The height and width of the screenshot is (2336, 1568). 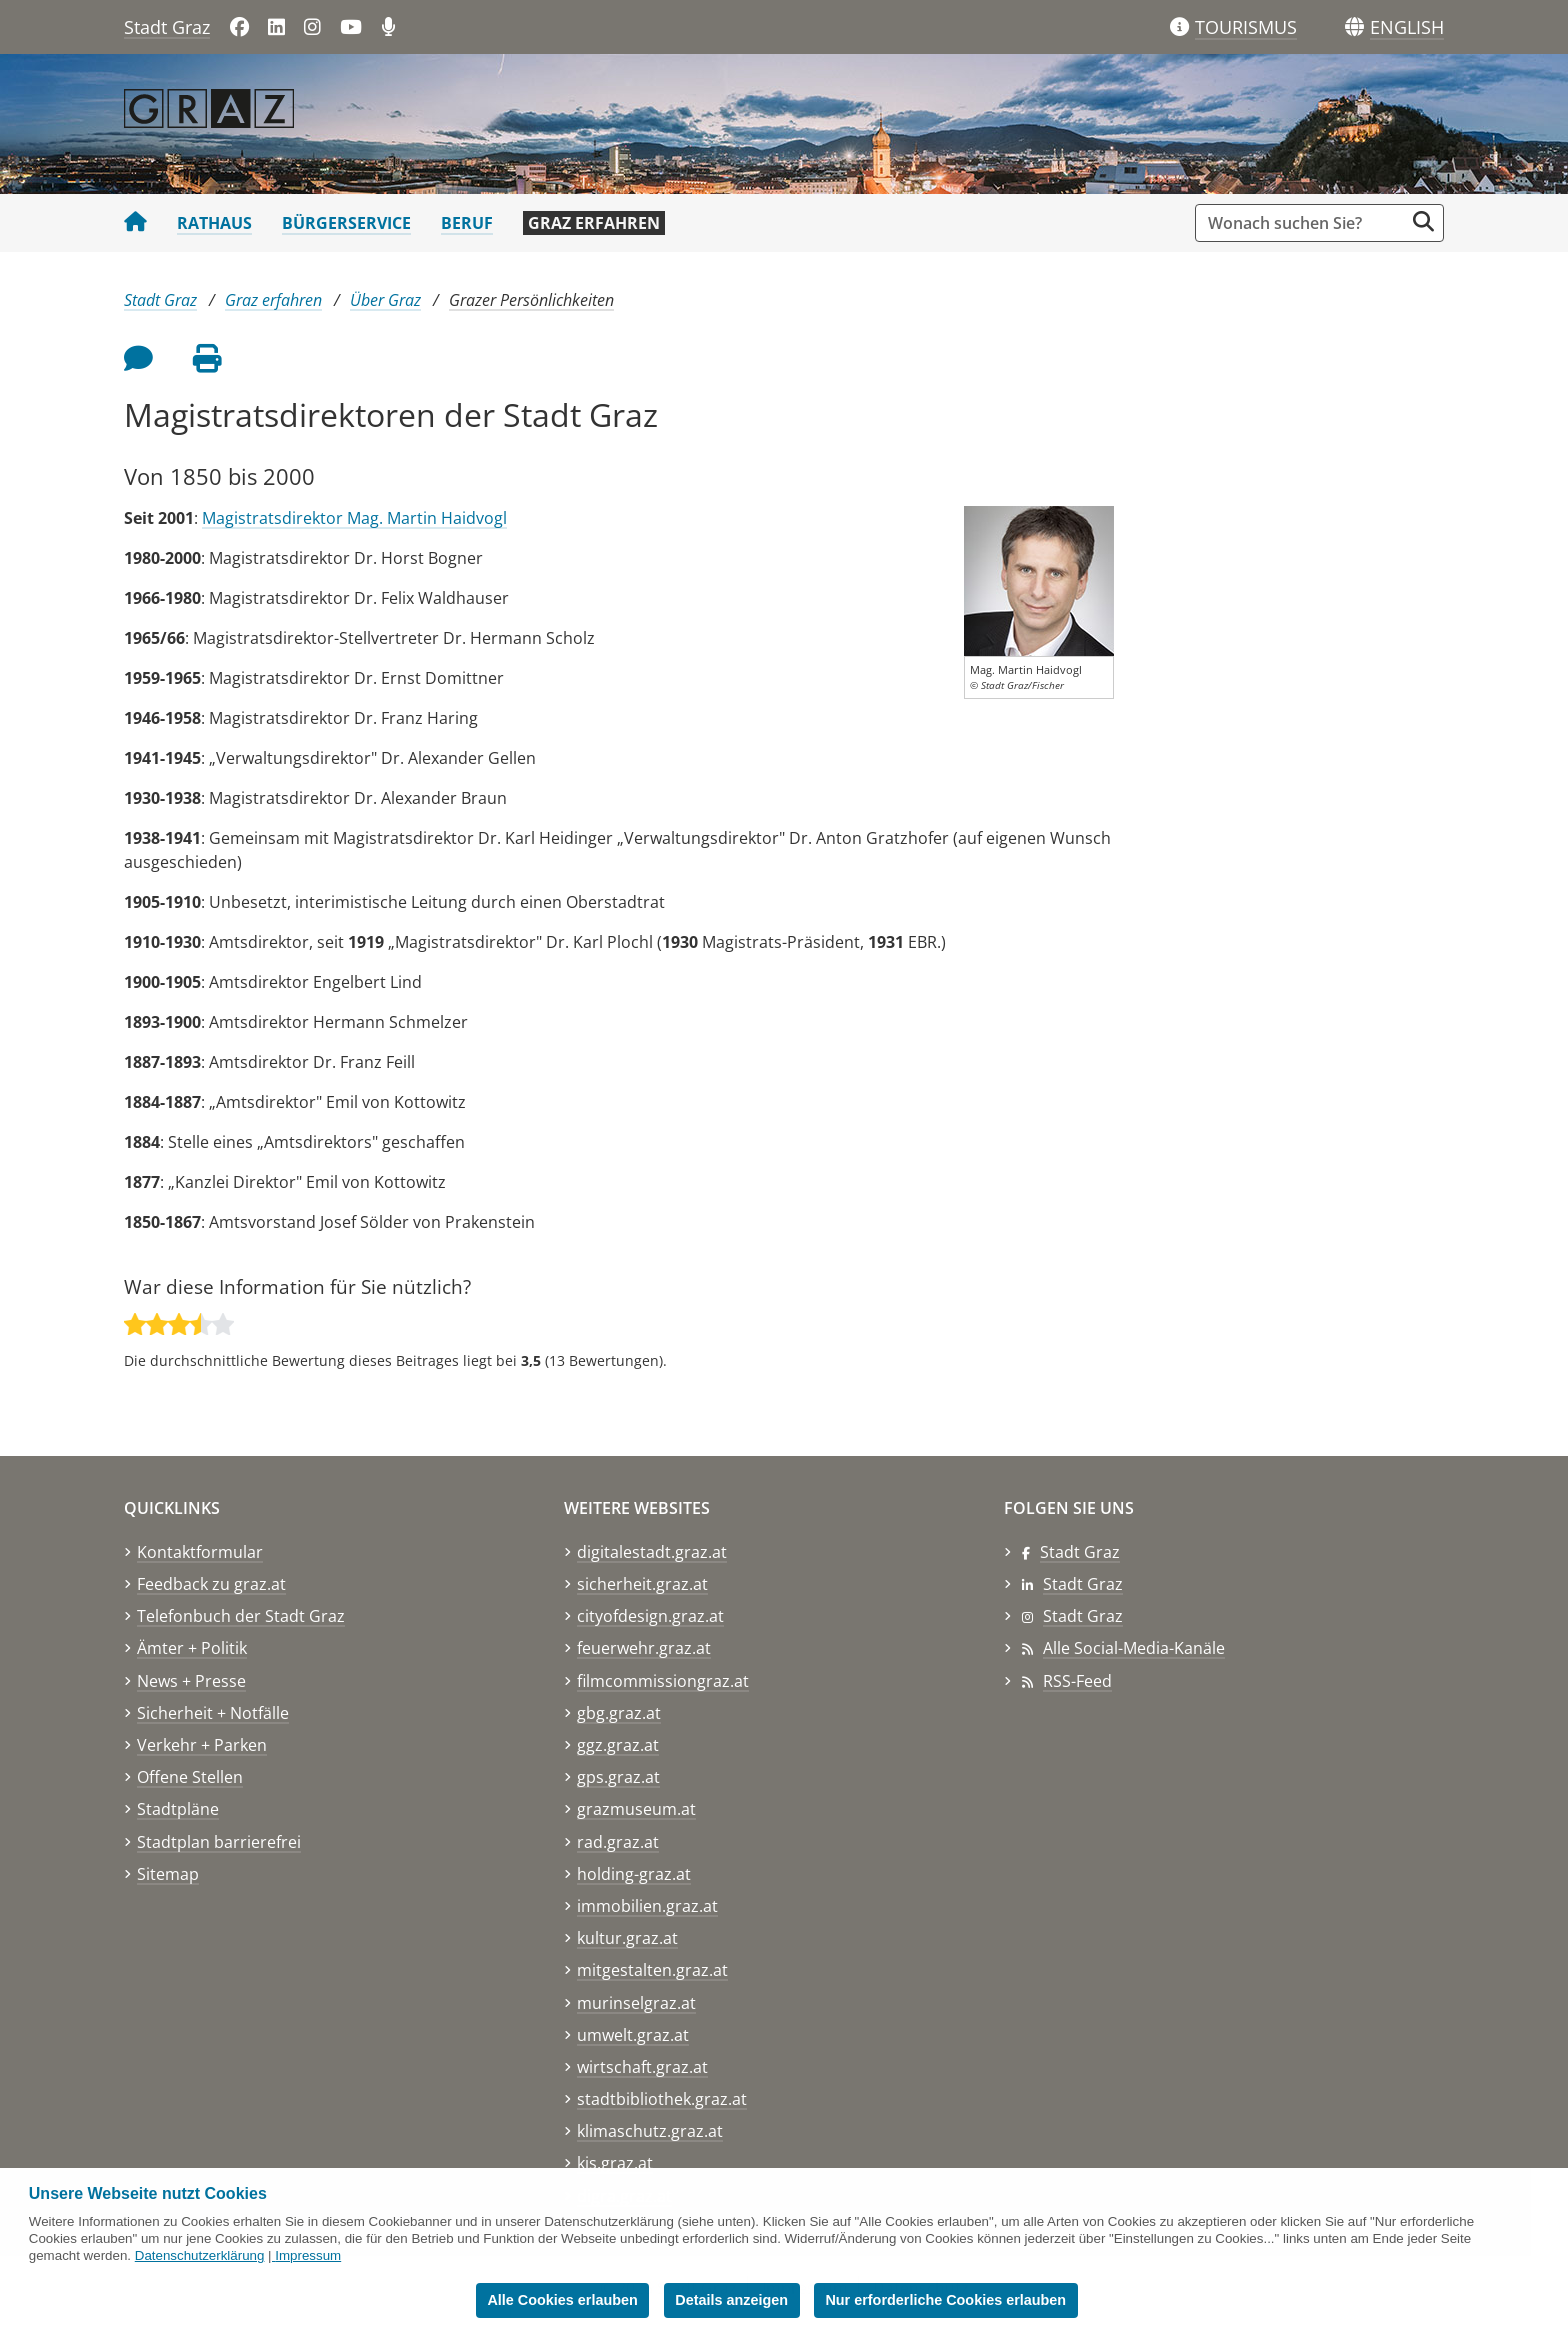 I want to click on wirtschaft.graz.at, so click(x=642, y=2067).